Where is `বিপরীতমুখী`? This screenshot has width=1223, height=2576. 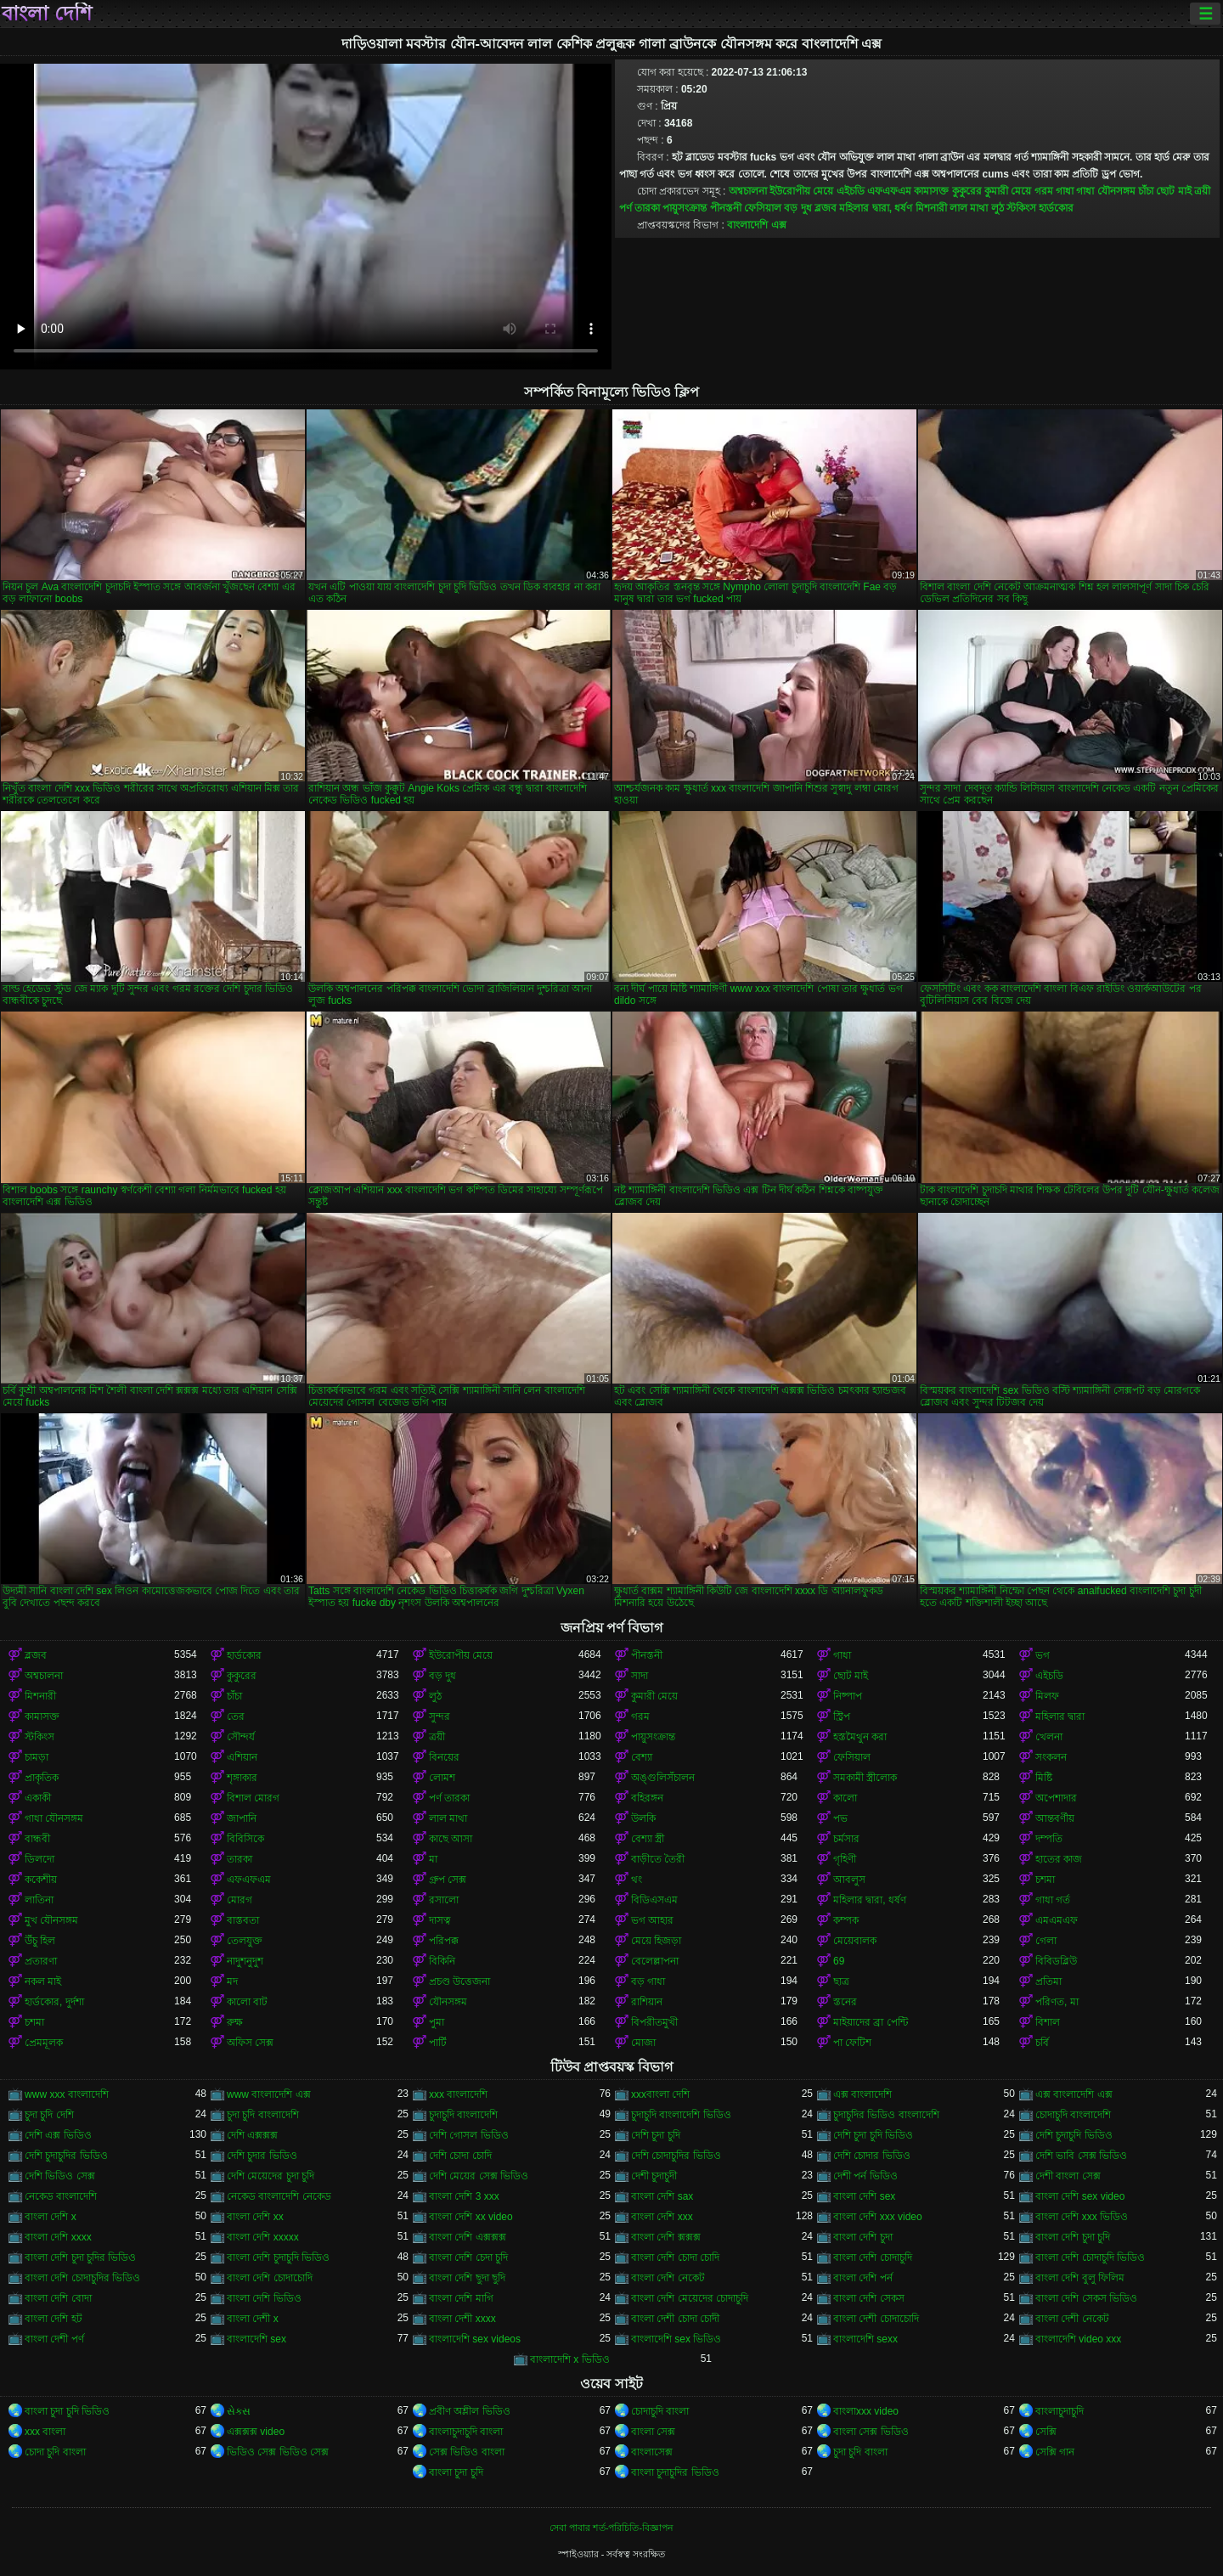
বিপরীতমুখী is located at coordinates (654, 2022).